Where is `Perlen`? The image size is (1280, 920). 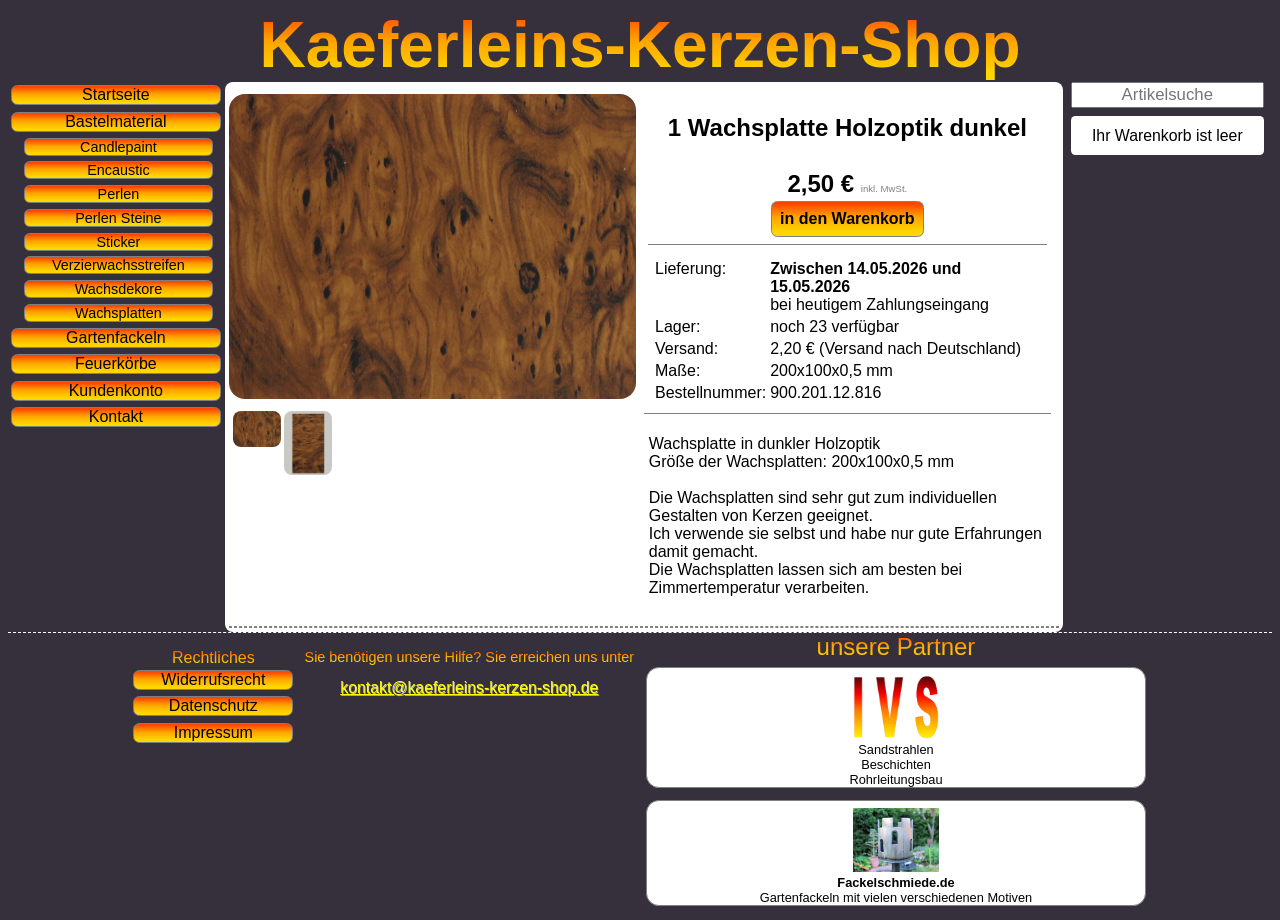 Perlen is located at coordinates (119, 194).